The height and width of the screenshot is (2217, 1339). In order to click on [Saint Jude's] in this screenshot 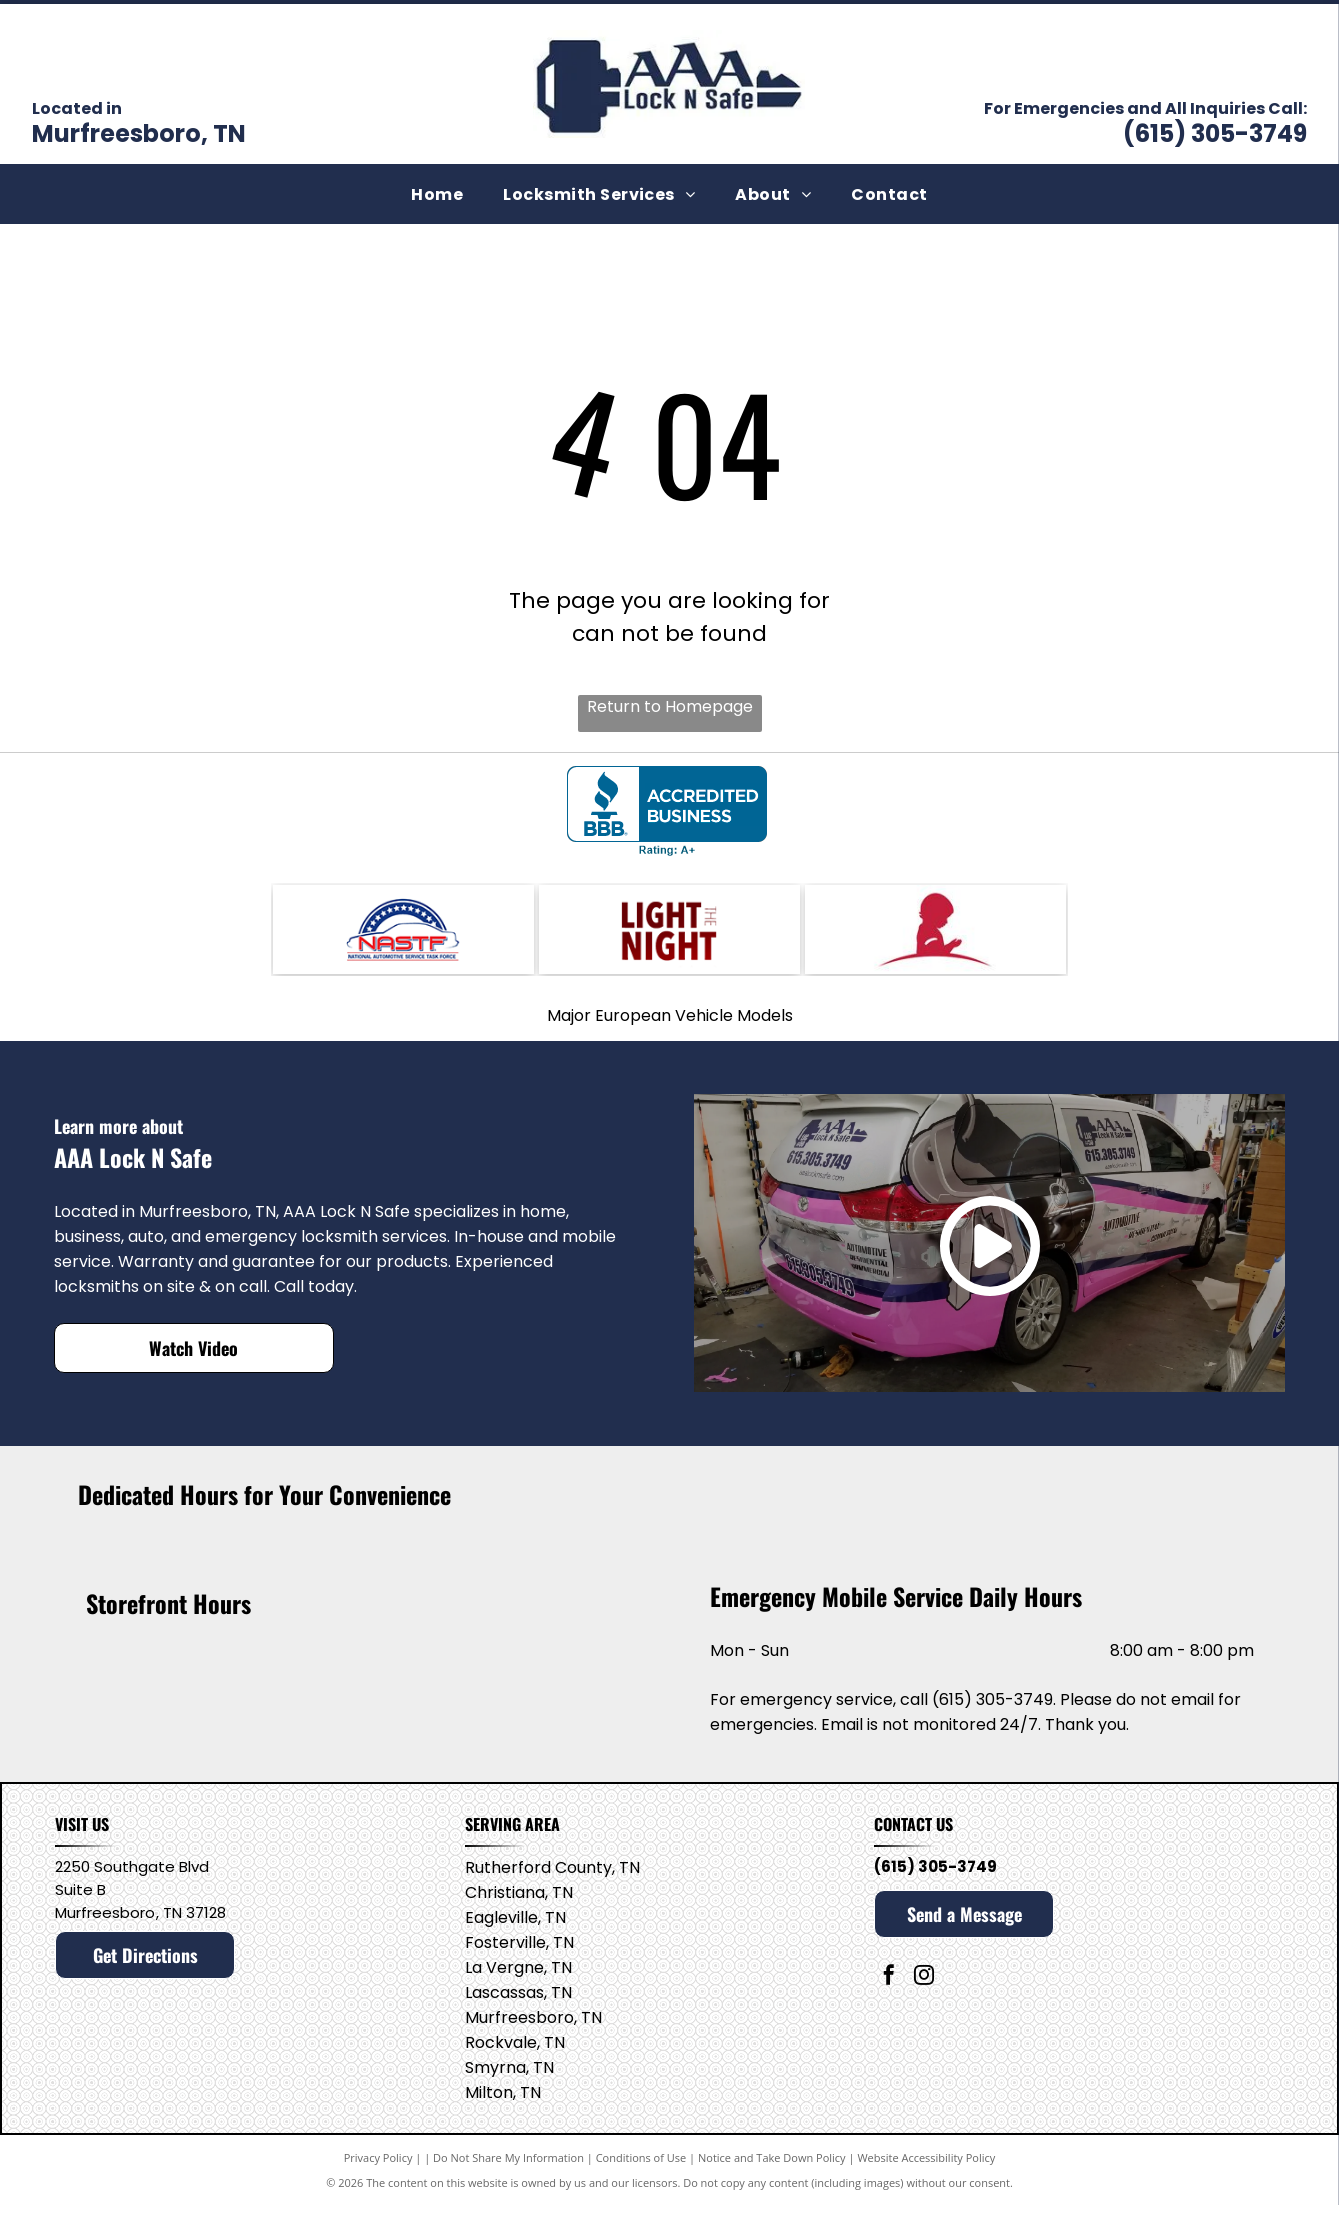, I will do `click(935, 935)`.